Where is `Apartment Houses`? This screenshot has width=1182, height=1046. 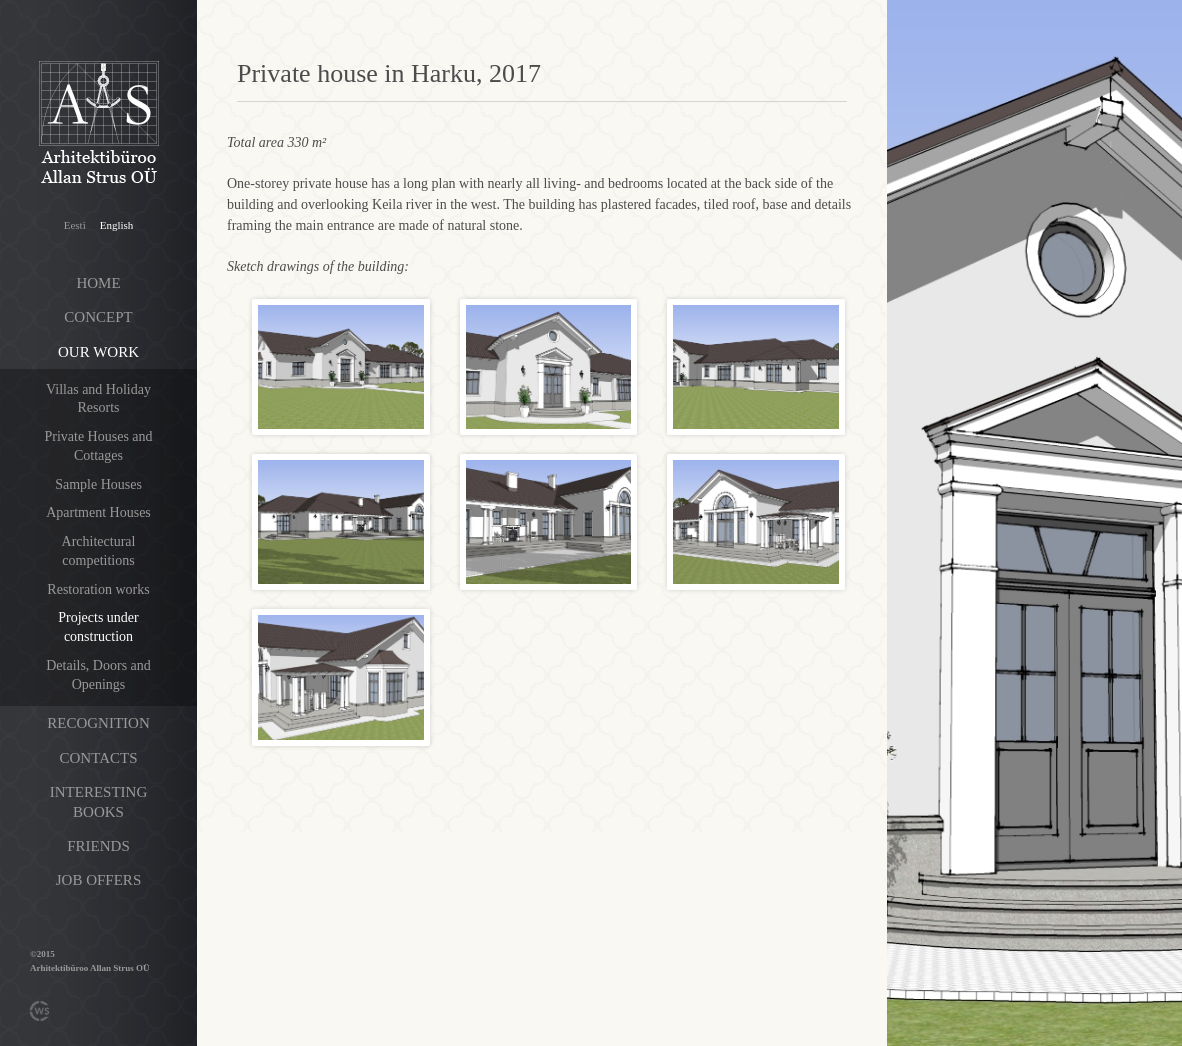 Apartment Houses is located at coordinates (98, 512).